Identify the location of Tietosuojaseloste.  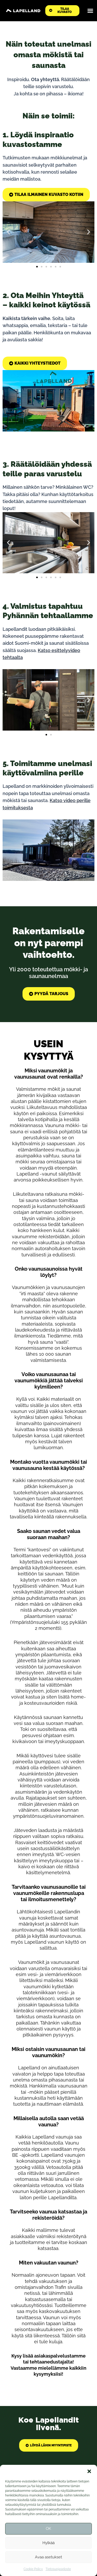
(58, 2569).